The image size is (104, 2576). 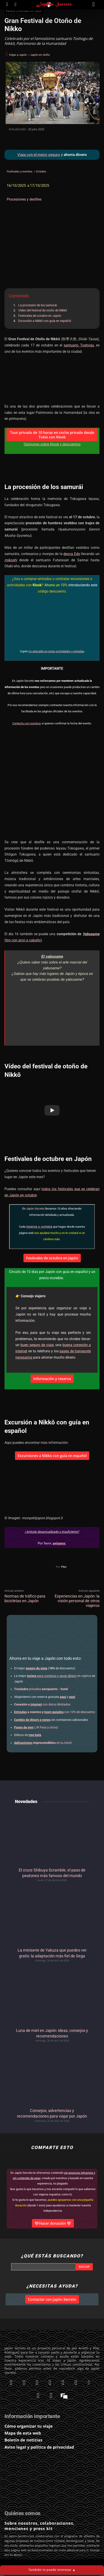 I want to click on [Search], so click(x=84, y=2266).